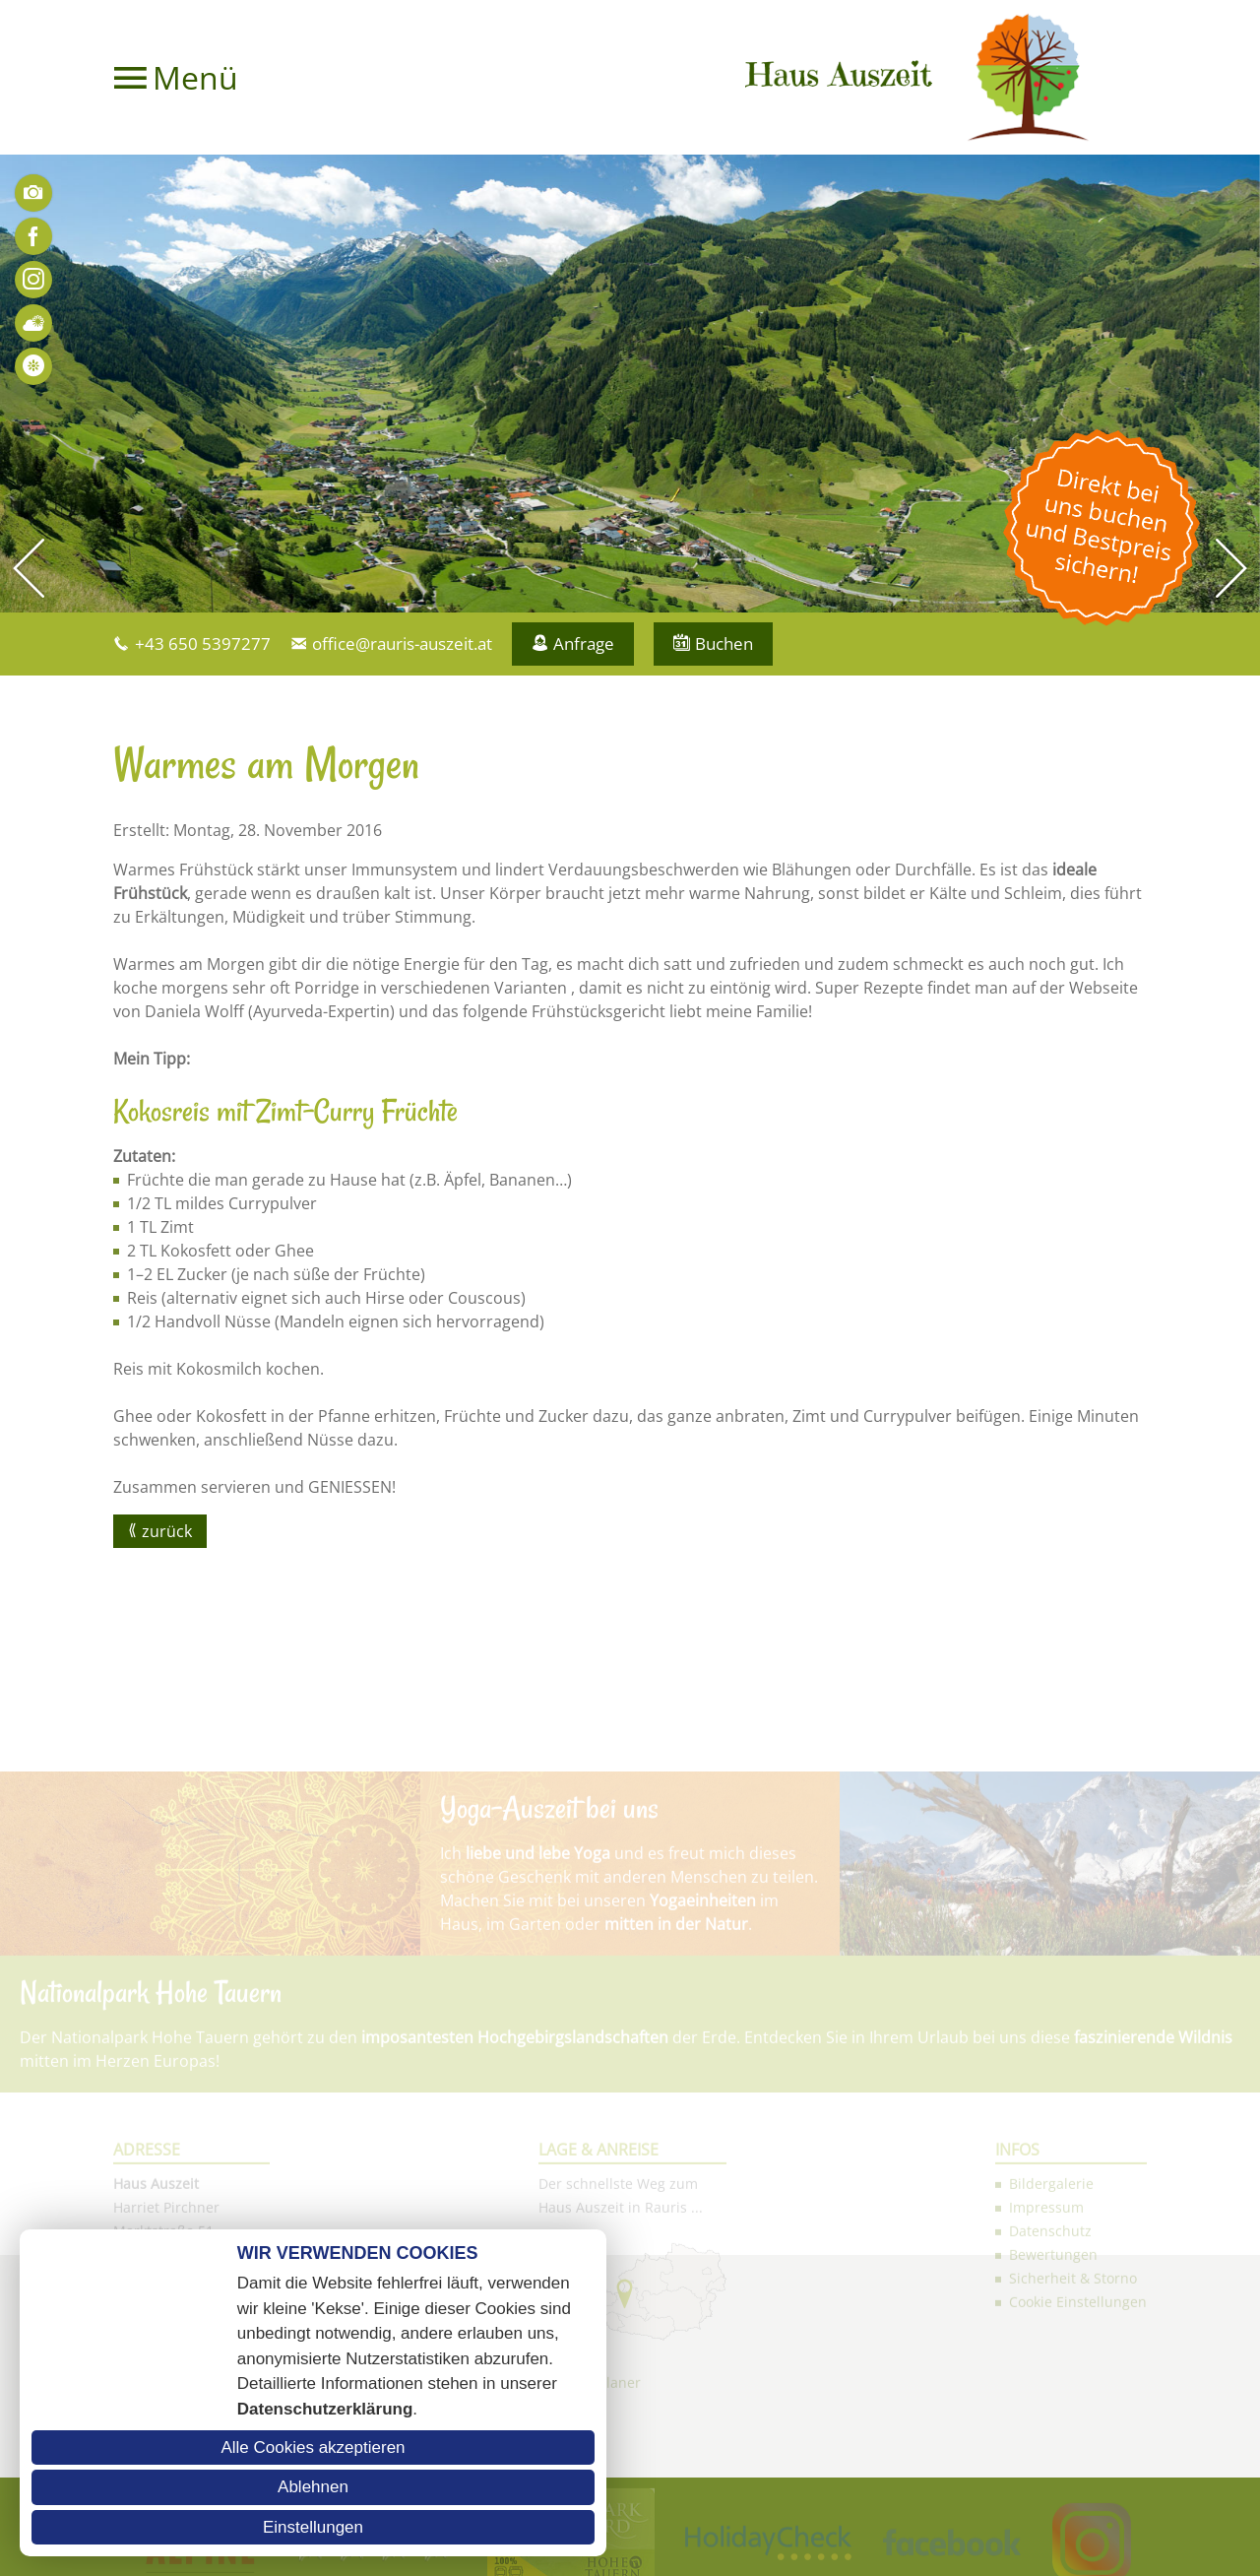 The image size is (1260, 2576). What do you see at coordinates (33, 279) in the screenshot?
I see `Instagram` at bounding box center [33, 279].